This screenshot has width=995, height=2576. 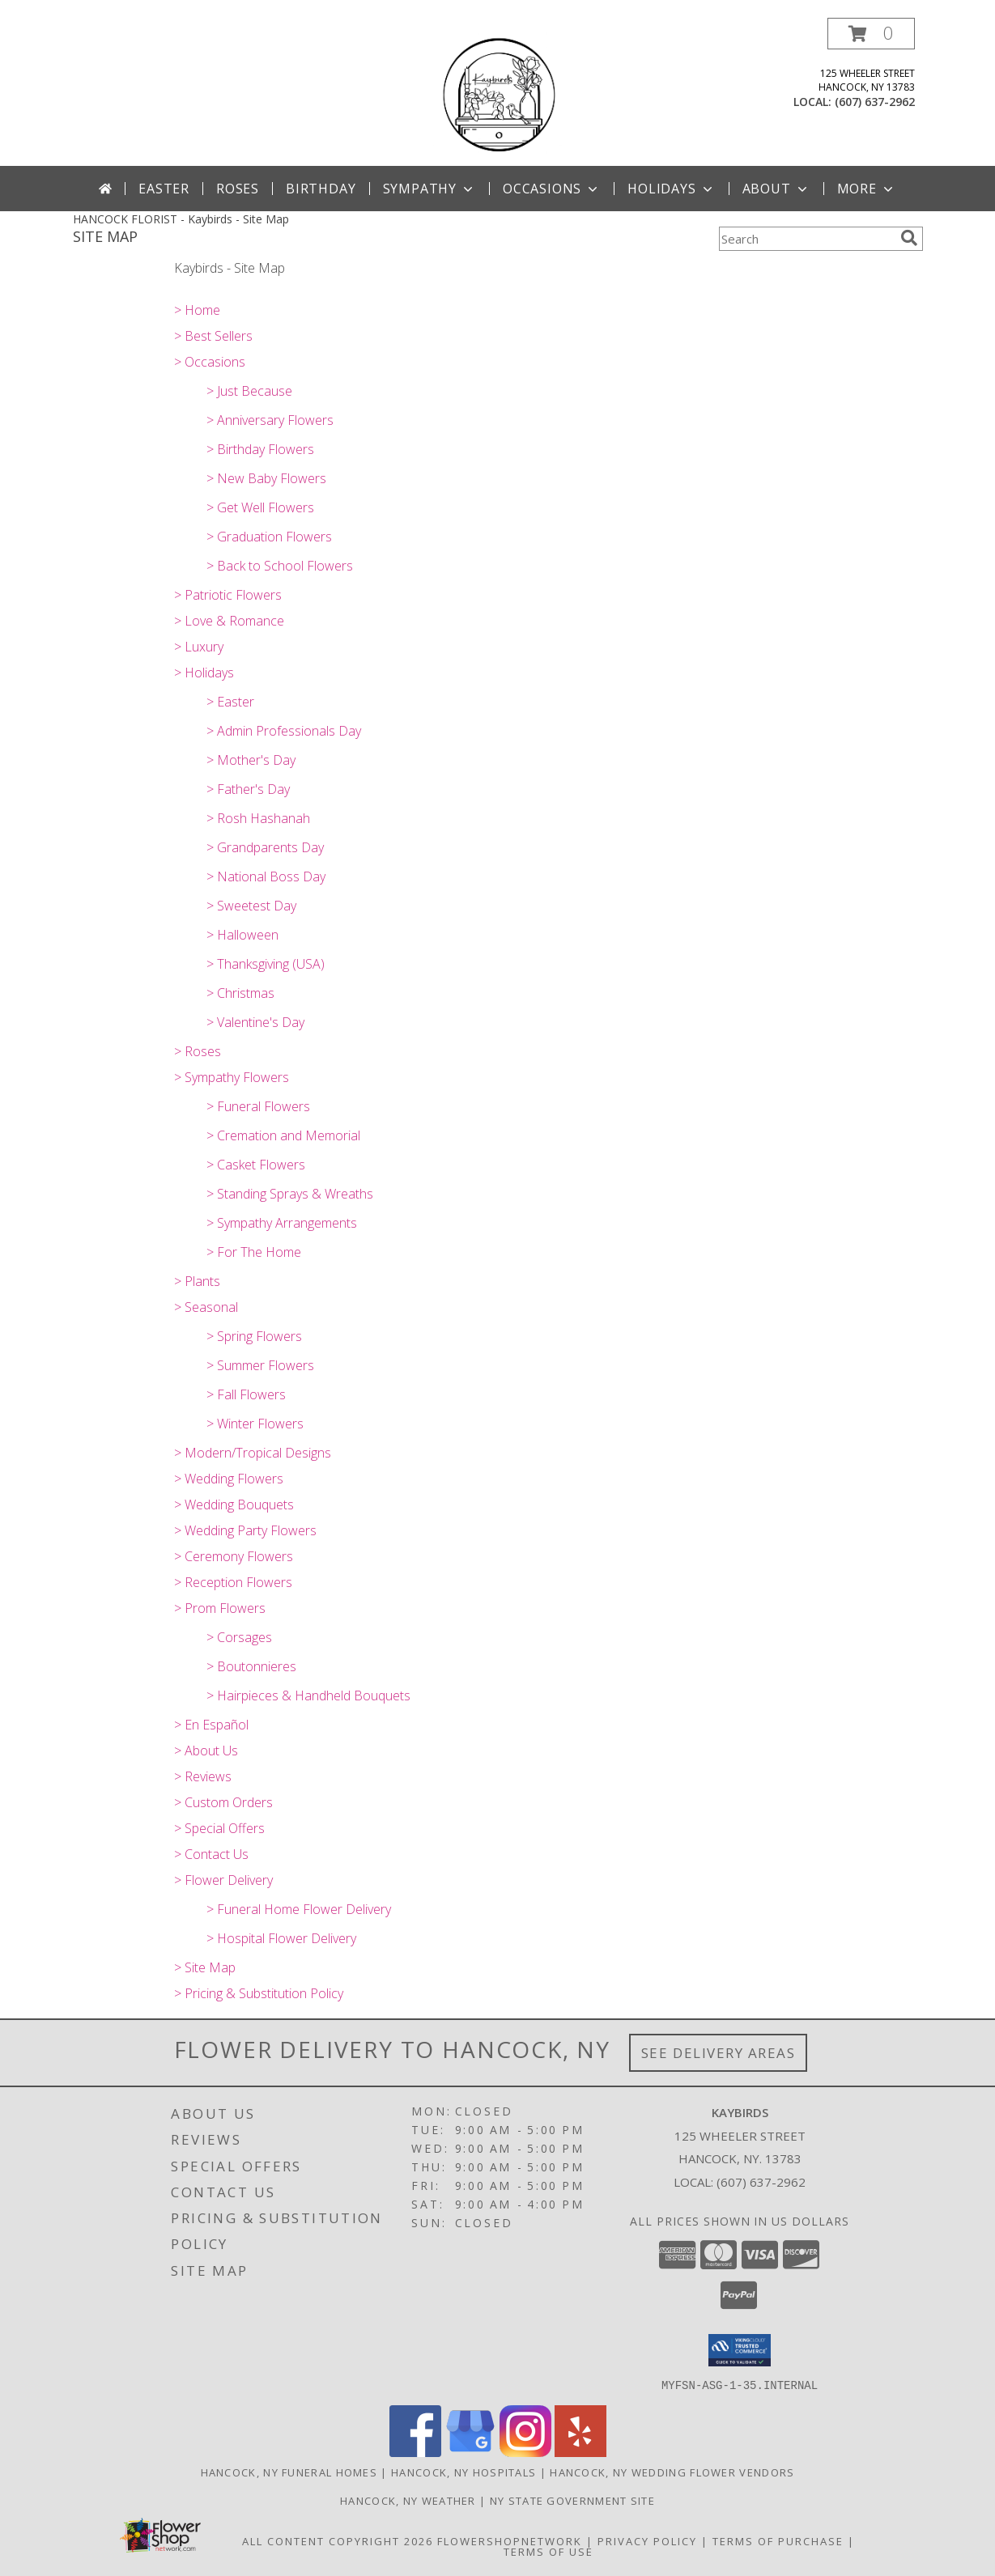 What do you see at coordinates (281, 1938) in the screenshot?
I see `> Hospital Flower Delivery` at bounding box center [281, 1938].